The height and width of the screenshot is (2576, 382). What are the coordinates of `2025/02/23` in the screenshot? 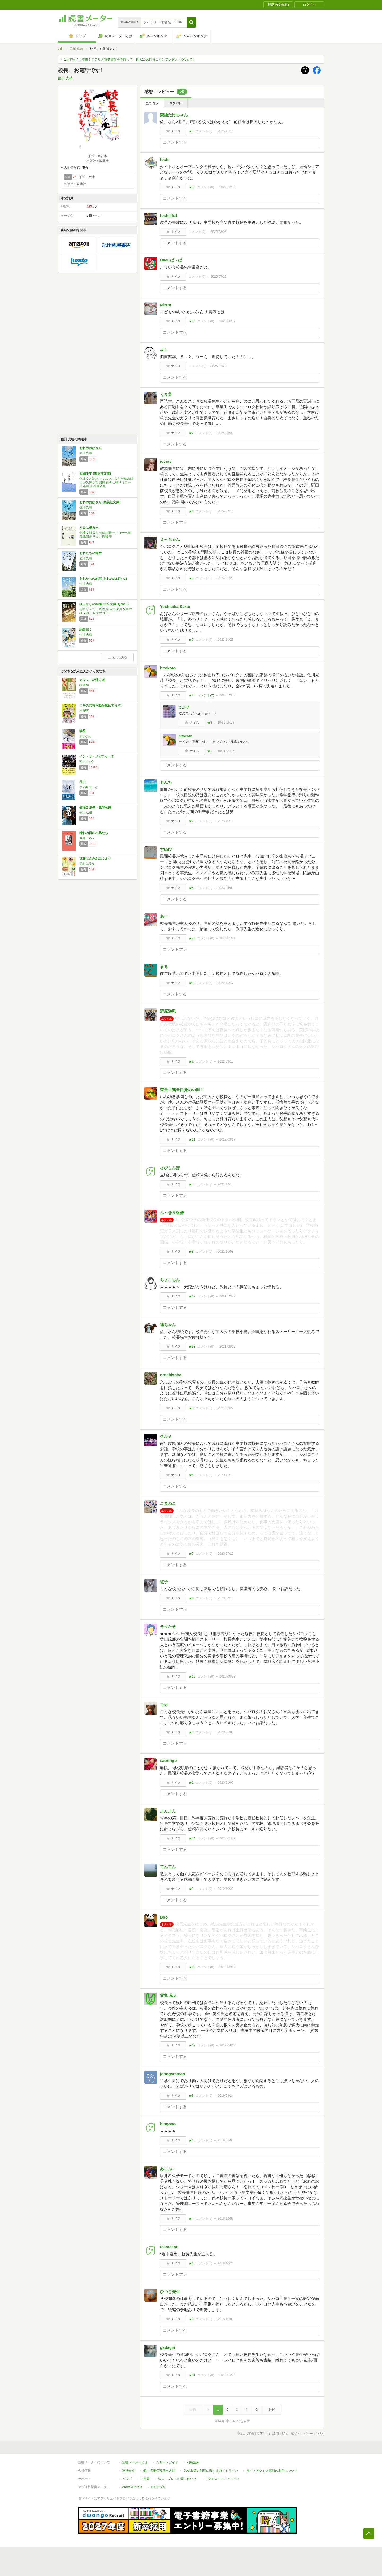 It's located at (219, 366).